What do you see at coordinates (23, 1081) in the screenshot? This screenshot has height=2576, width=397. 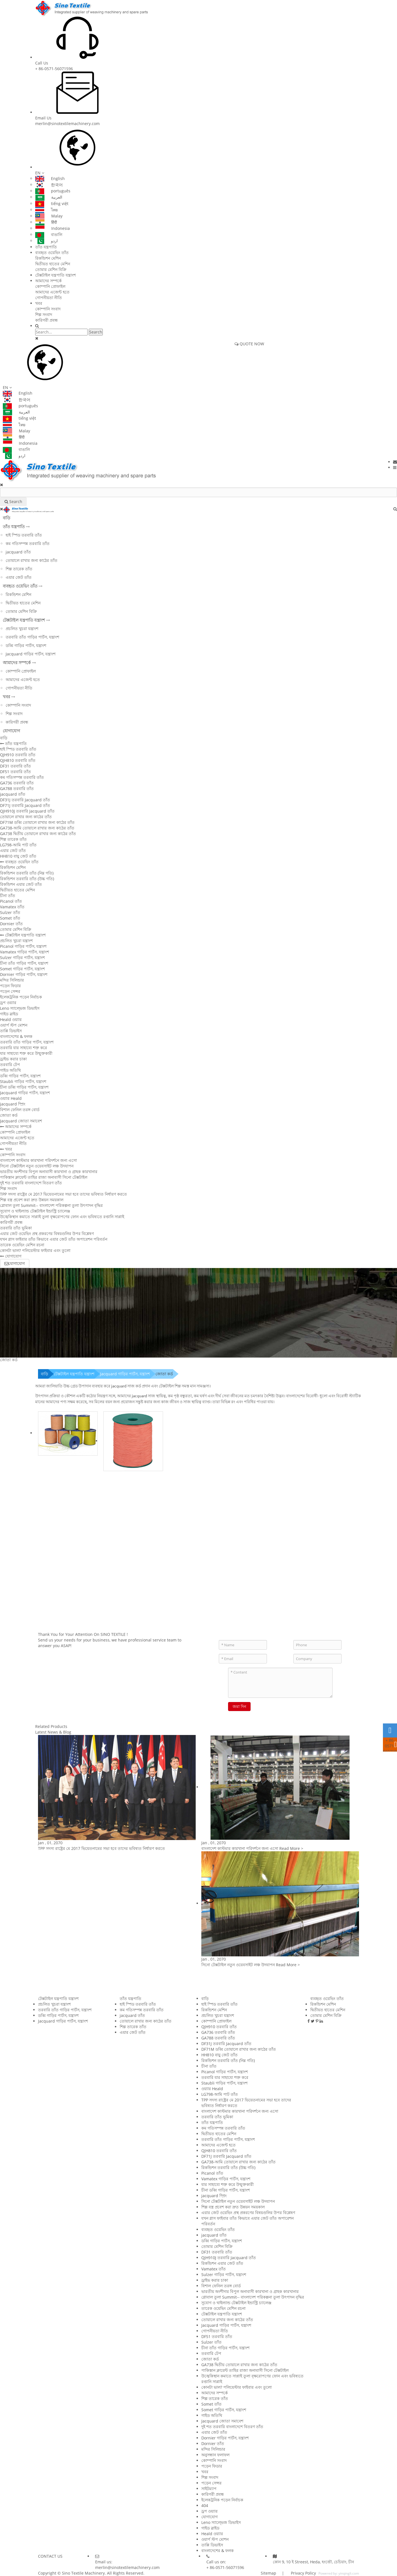 I see `Staubli গাড়ির পার্টস, যন্ত্রাংশ` at bounding box center [23, 1081].